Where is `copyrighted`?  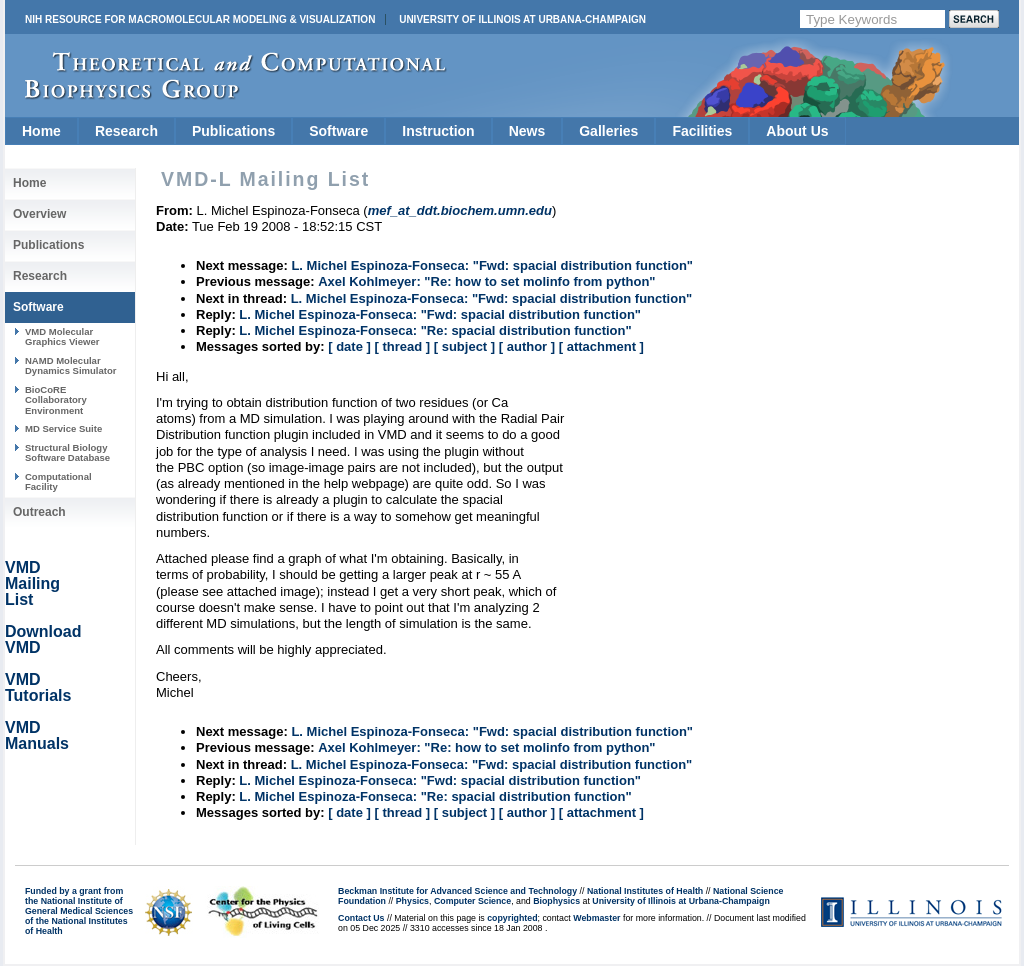
copyrighted is located at coordinates (512, 918).